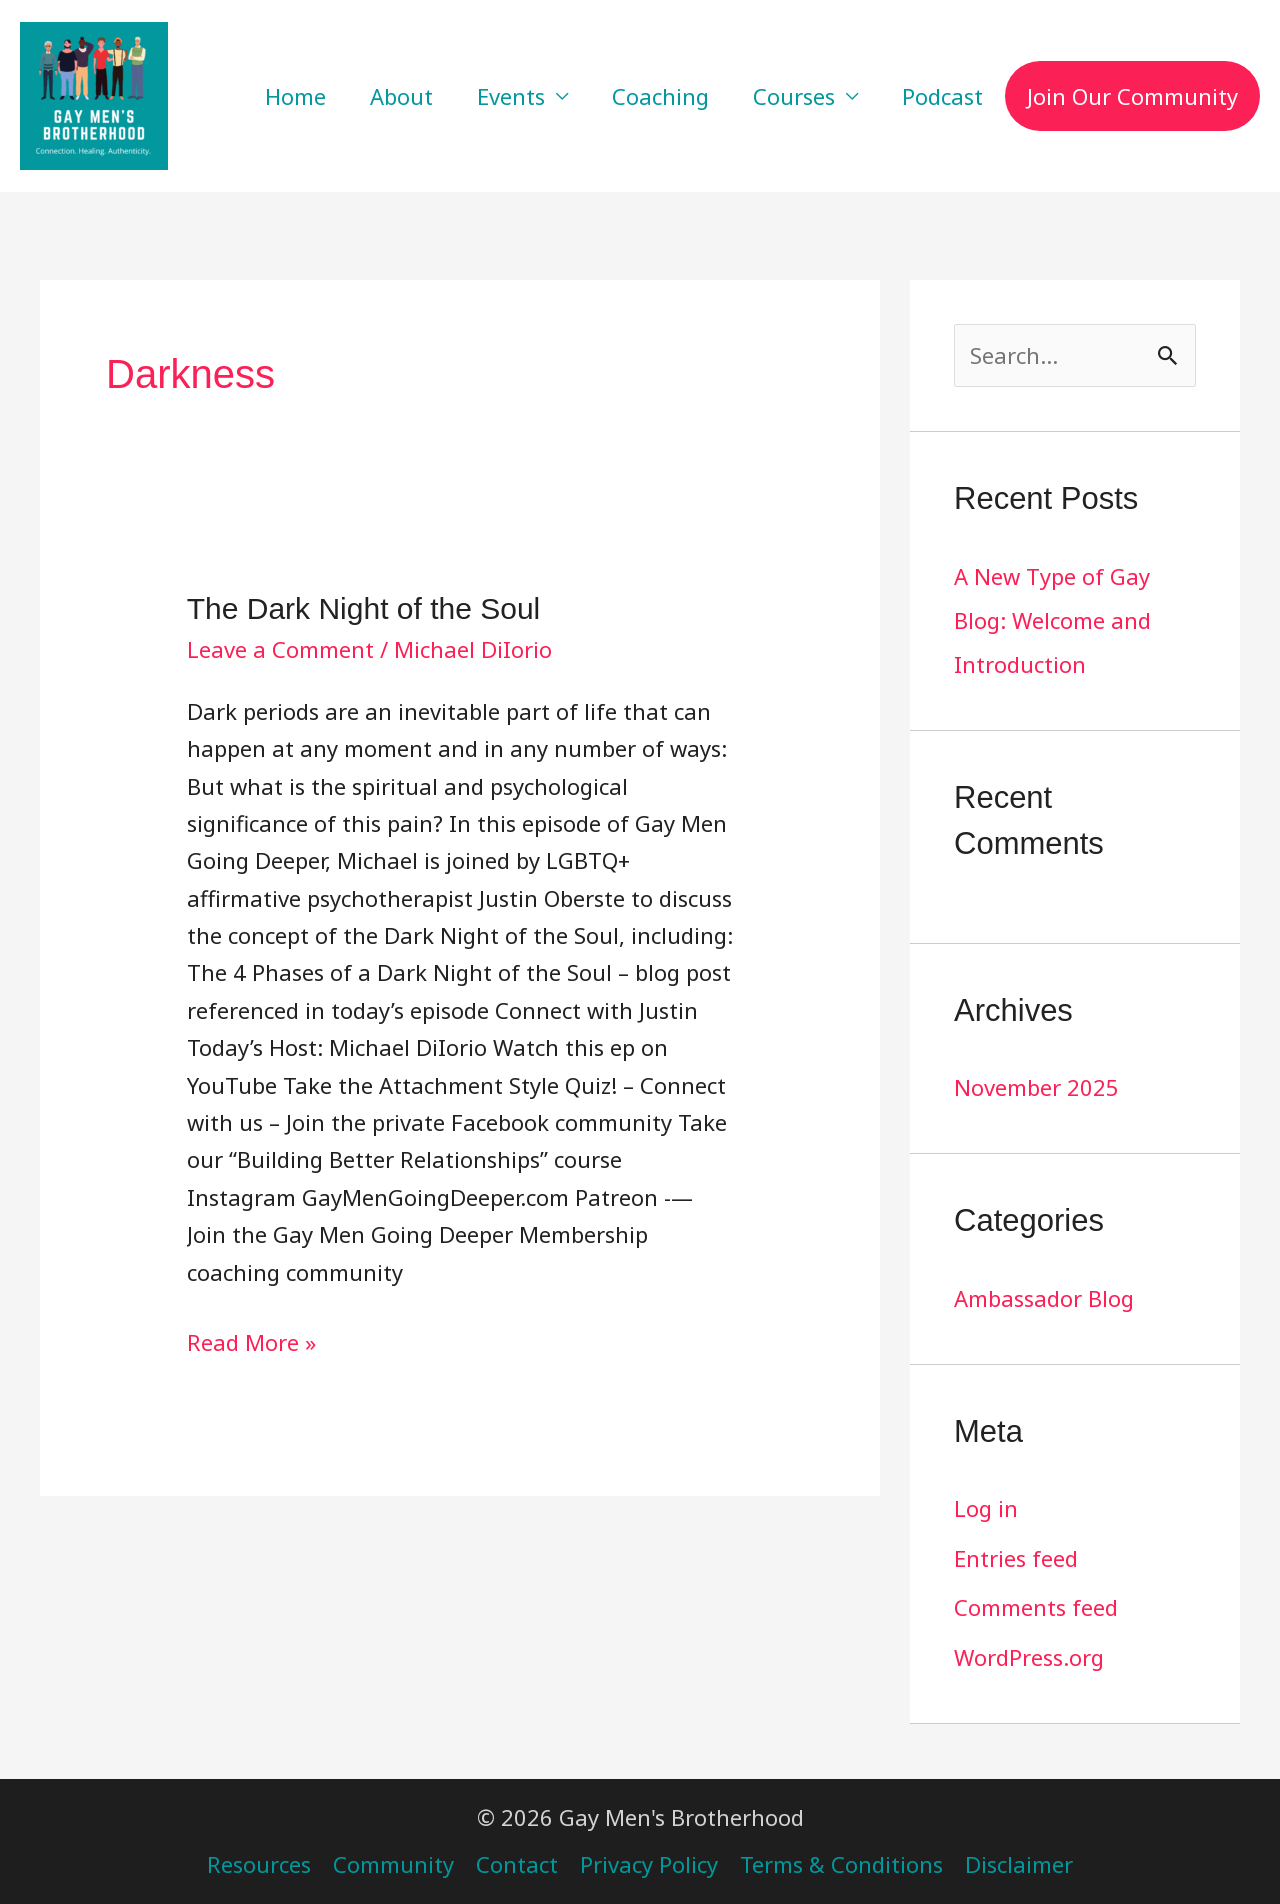 This screenshot has height=1904, width=1280. I want to click on The Dark Night of the Soul, so click(364, 608).